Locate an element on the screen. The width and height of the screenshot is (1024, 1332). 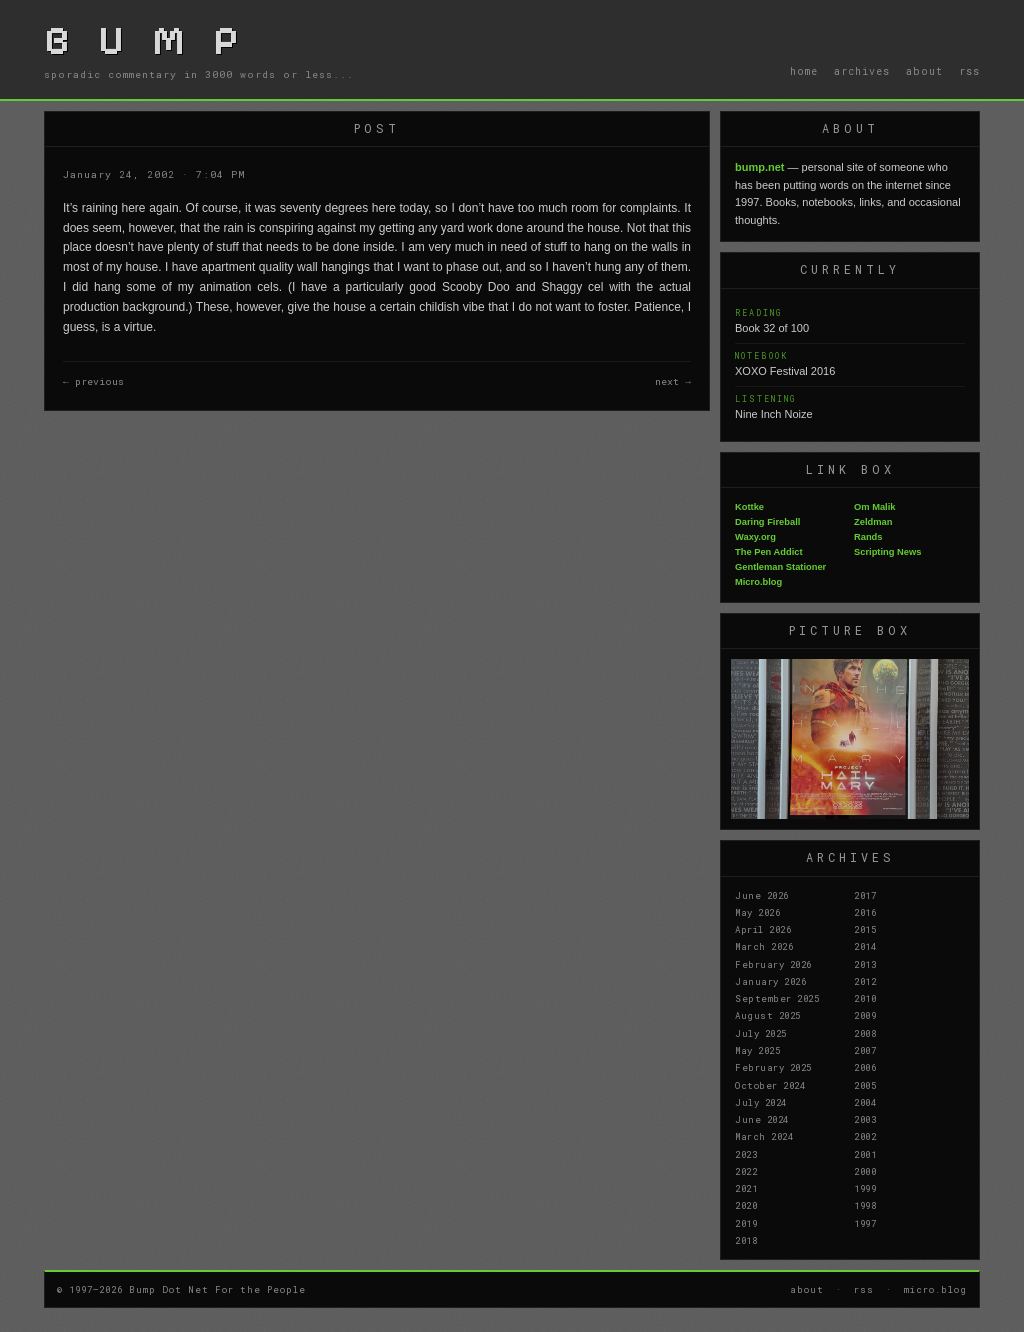
February 2026 is located at coordinates (773, 964).